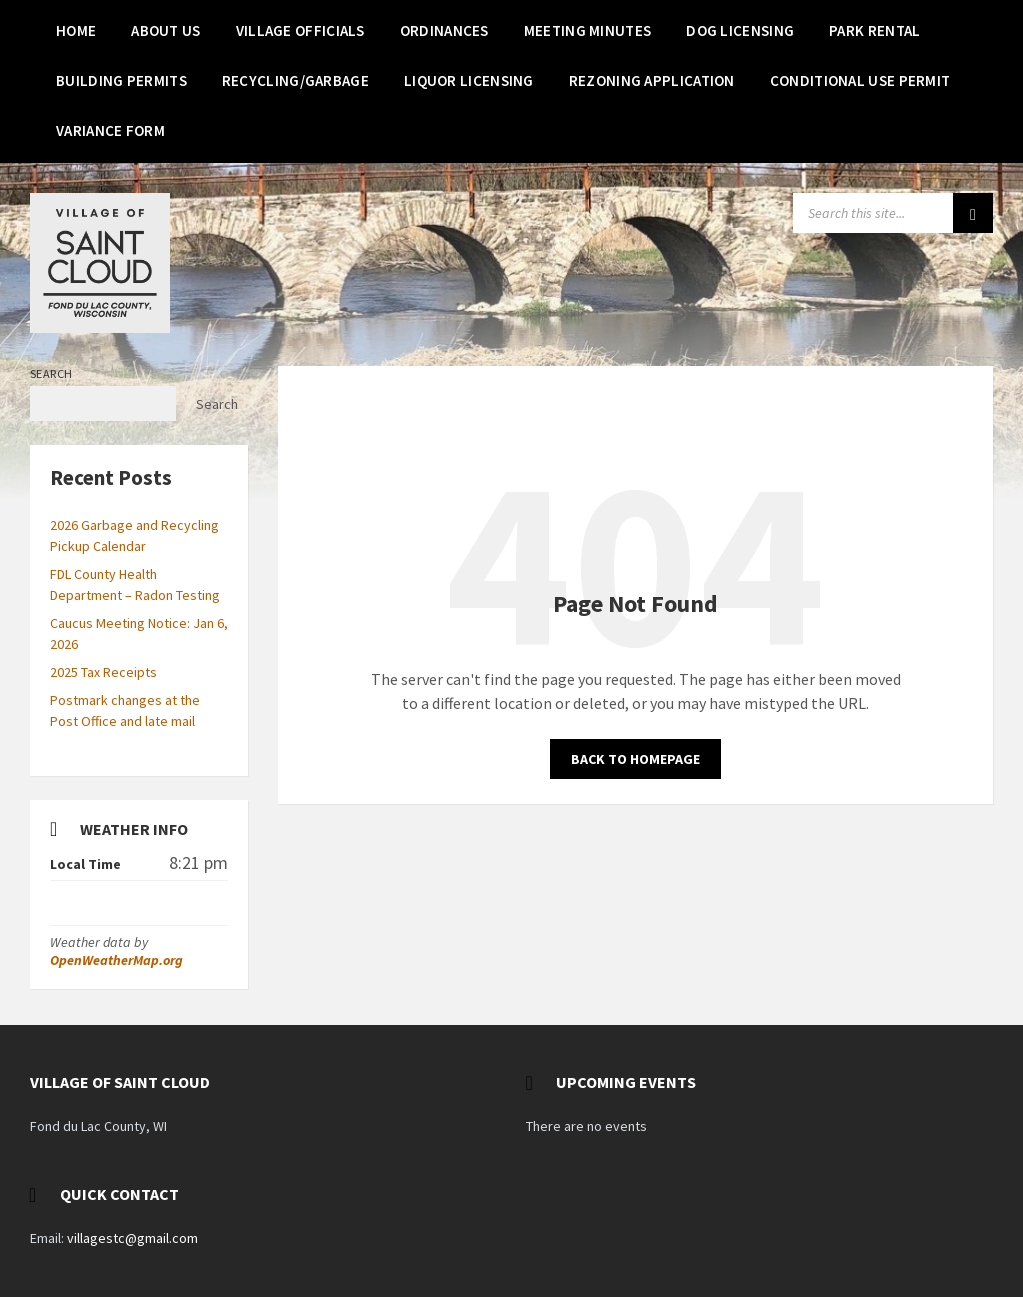 The image size is (1023, 1297). What do you see at coordinates (100, 327) in the screenshot?
I see `[Site logo]` at bounding box center [100, 327].